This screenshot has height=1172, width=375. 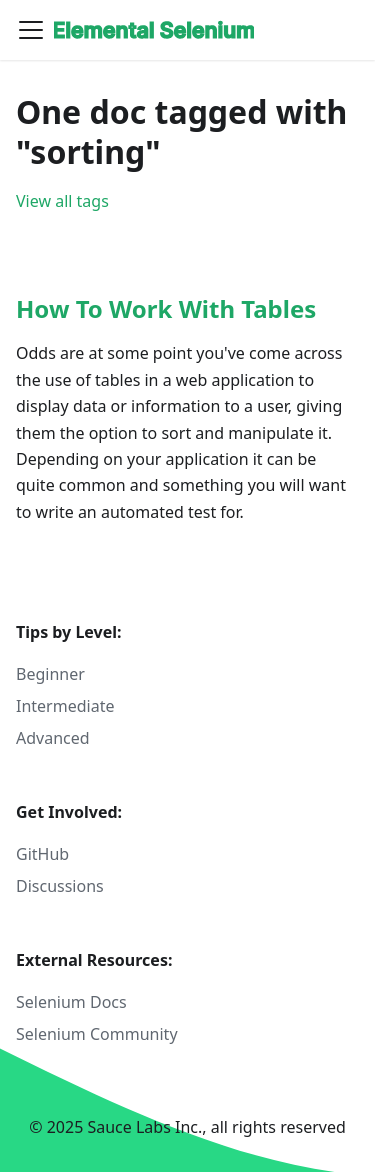 I want to click on Beginner, so click(x=50, y=674).